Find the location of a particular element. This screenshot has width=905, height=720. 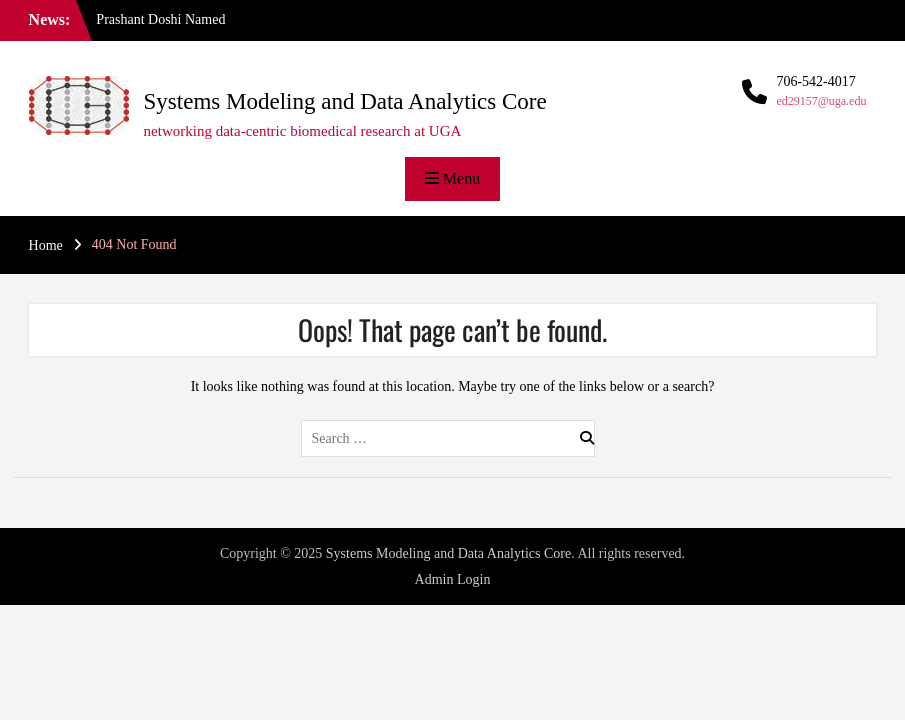

Admin Login is located at coordinates (453, 579).